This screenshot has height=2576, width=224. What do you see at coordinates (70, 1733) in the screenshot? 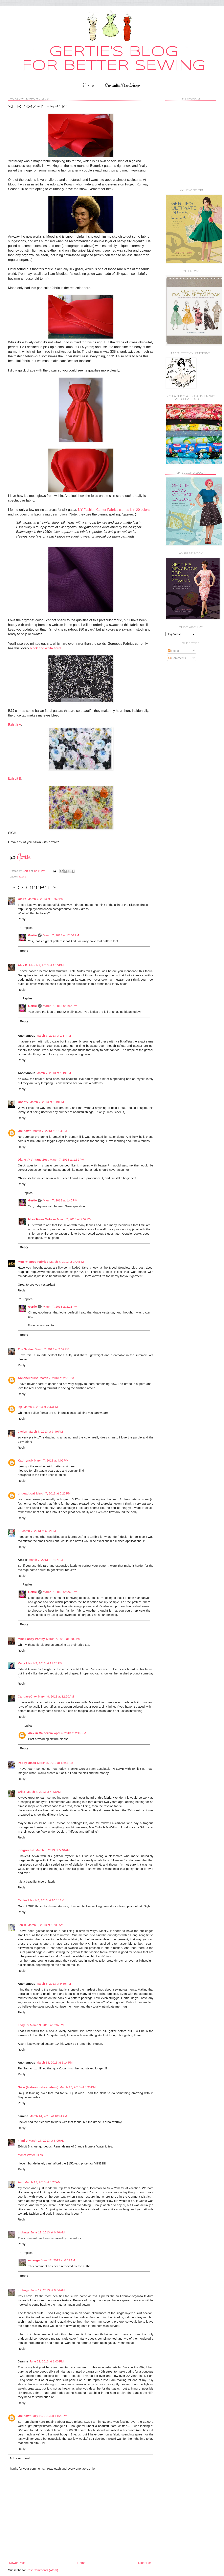
I see `April 4, 2013 at 2:15 PM` at bounding box center [70, 1733].